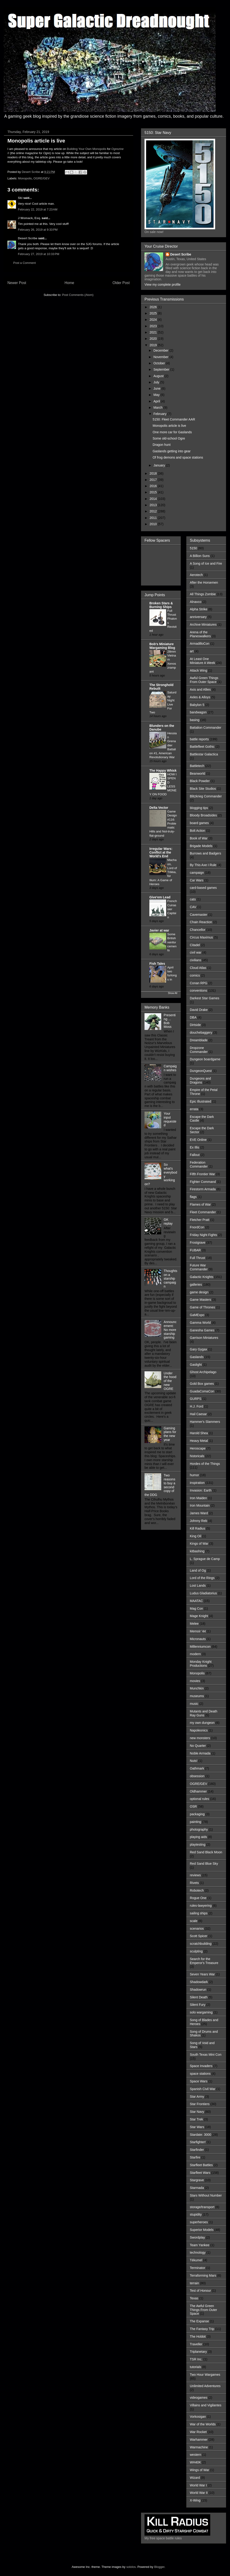 The image size is (230, 2576). What do you see at coordinates (199, 2245) in the screenshot?
I see `Team Yankee` at bounding box center [199, 2245].